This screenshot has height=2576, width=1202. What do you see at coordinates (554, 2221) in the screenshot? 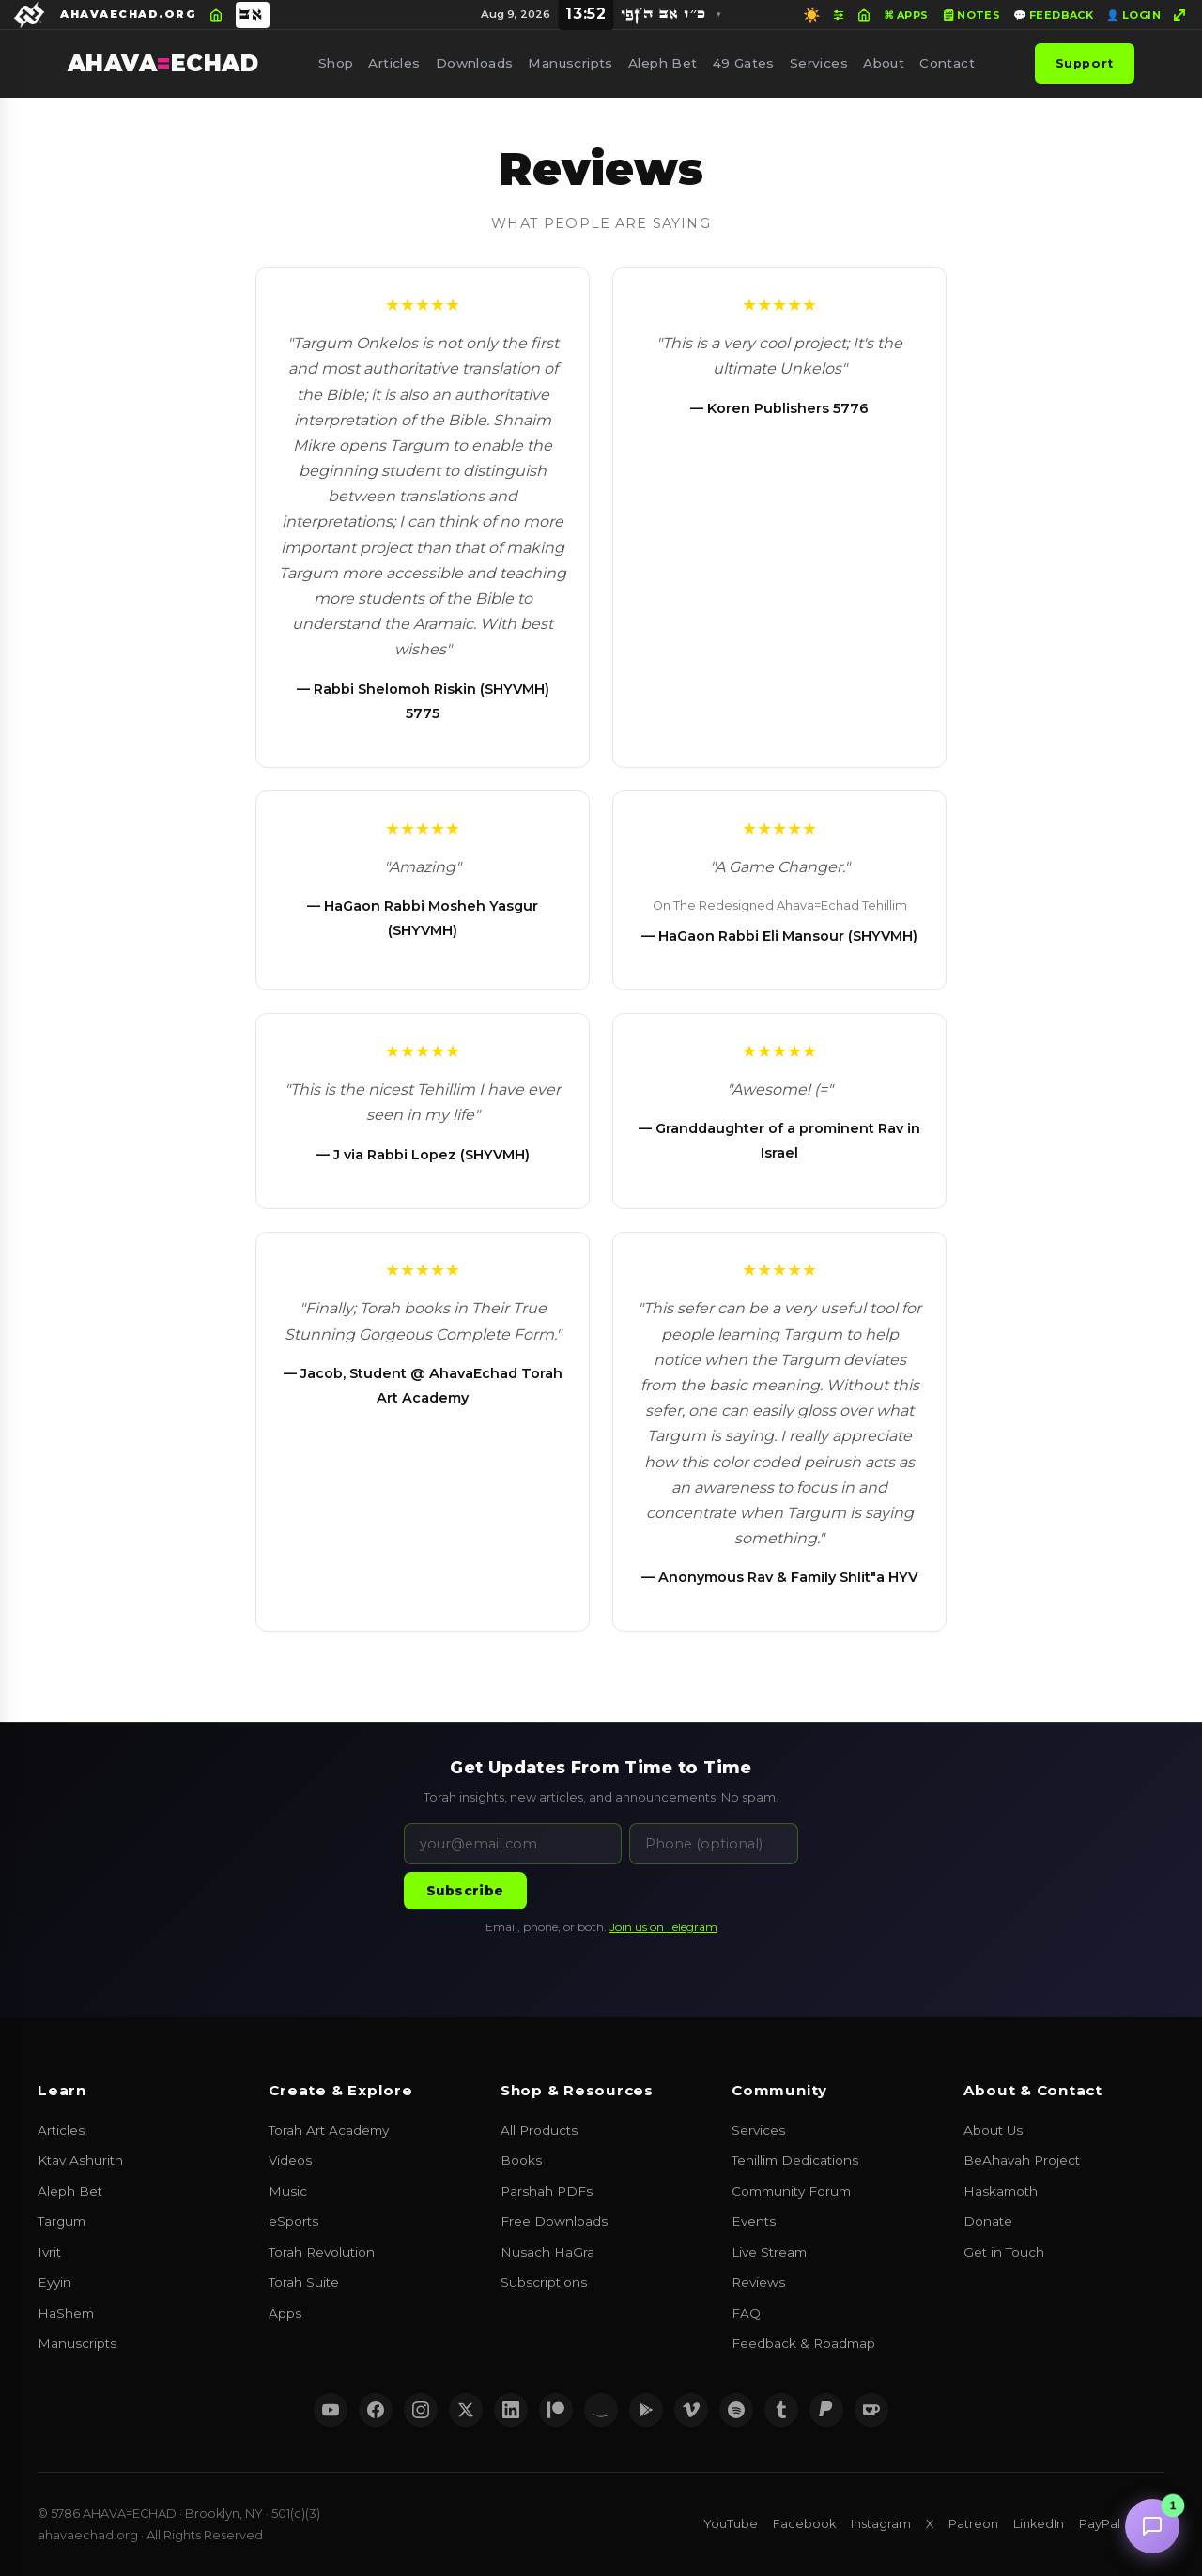
I see `Free Downloads` at bounding box center [554, 2221].